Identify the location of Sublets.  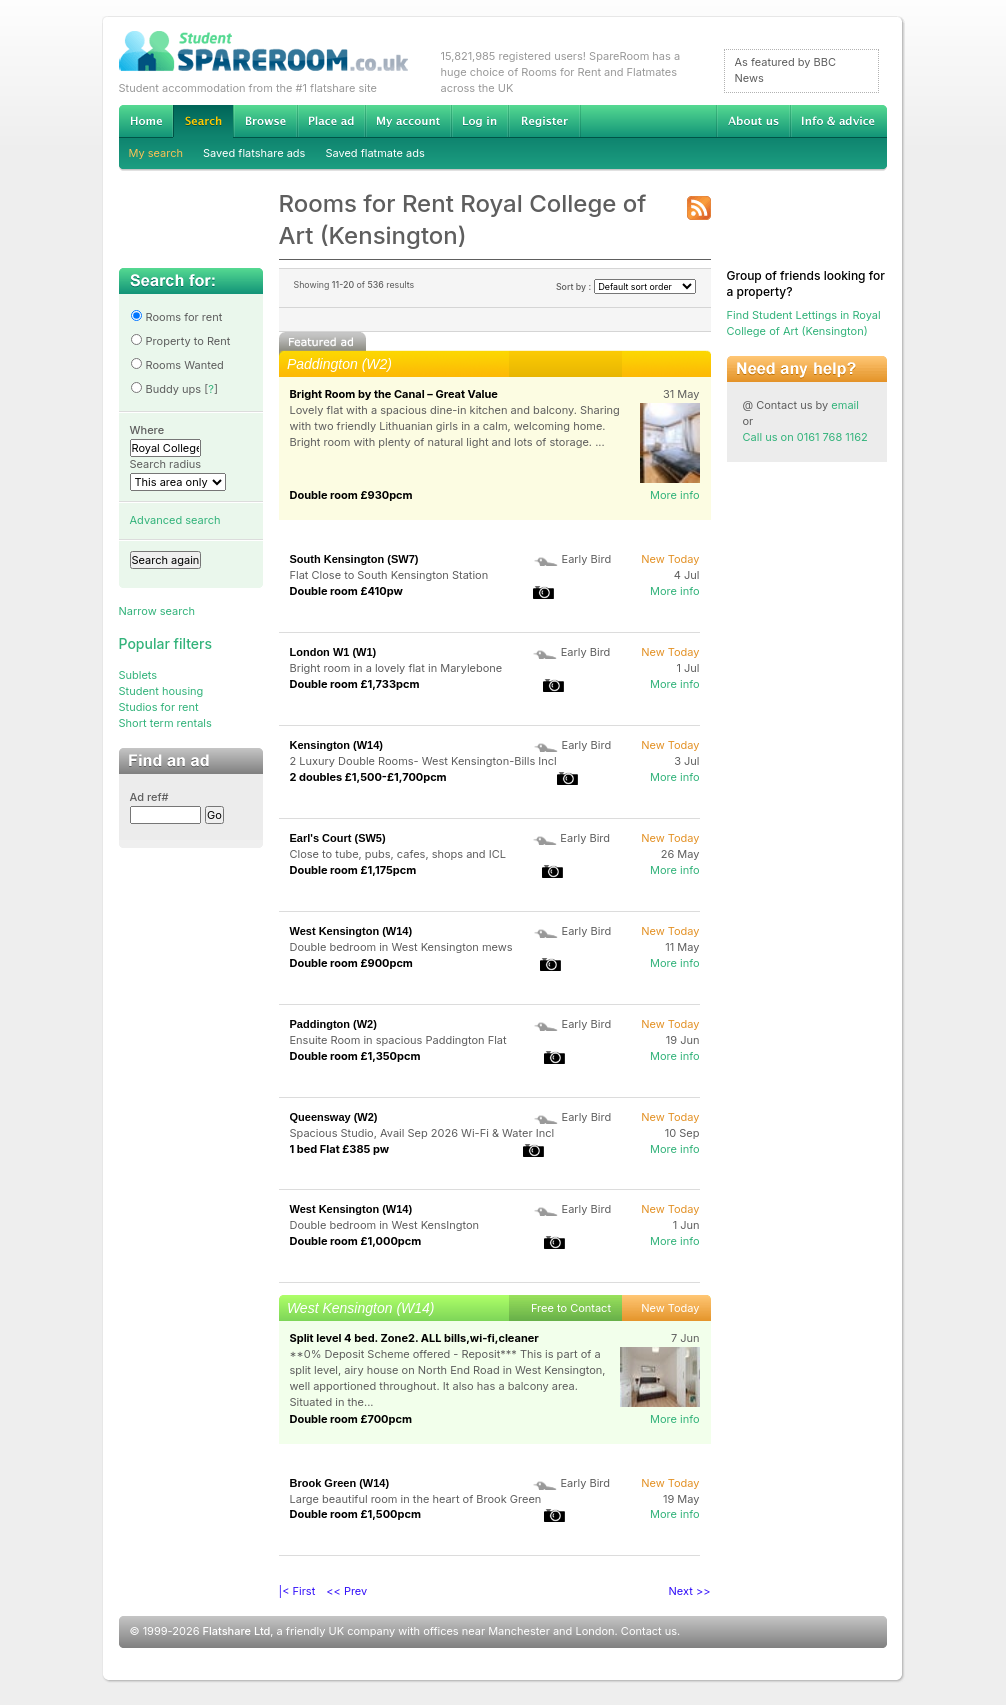
(138, 675).